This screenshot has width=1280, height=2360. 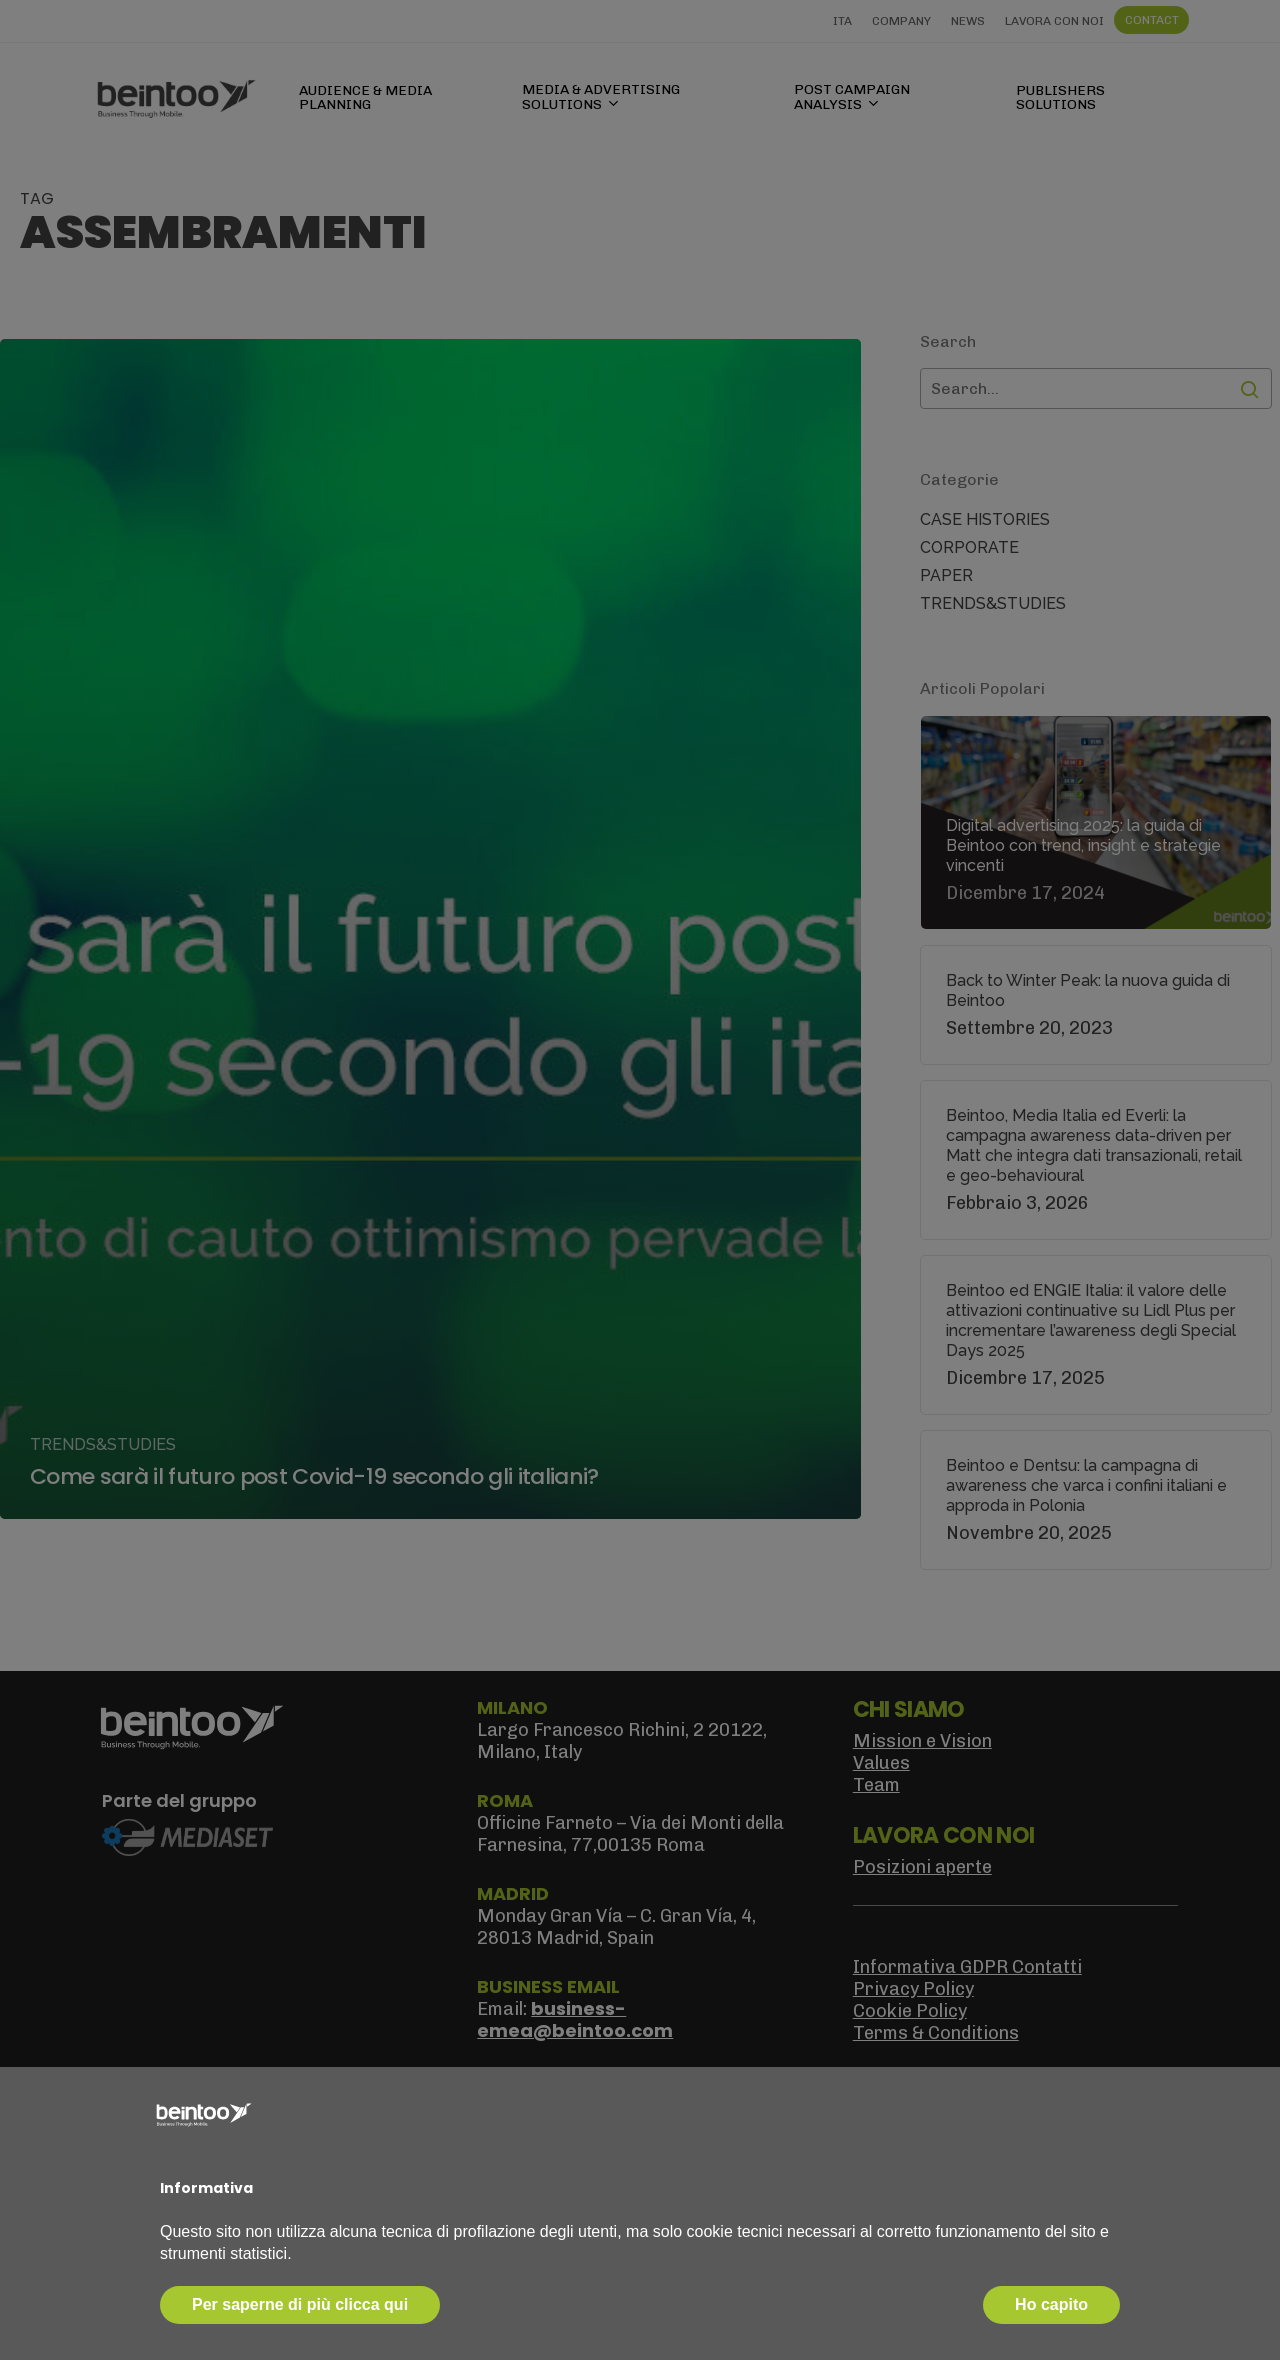 What do you see at coordinates (300, 2304) in the screenshot?
I see `Per saperne di più clicca qui [button]` at bounding box center [300, 2304].